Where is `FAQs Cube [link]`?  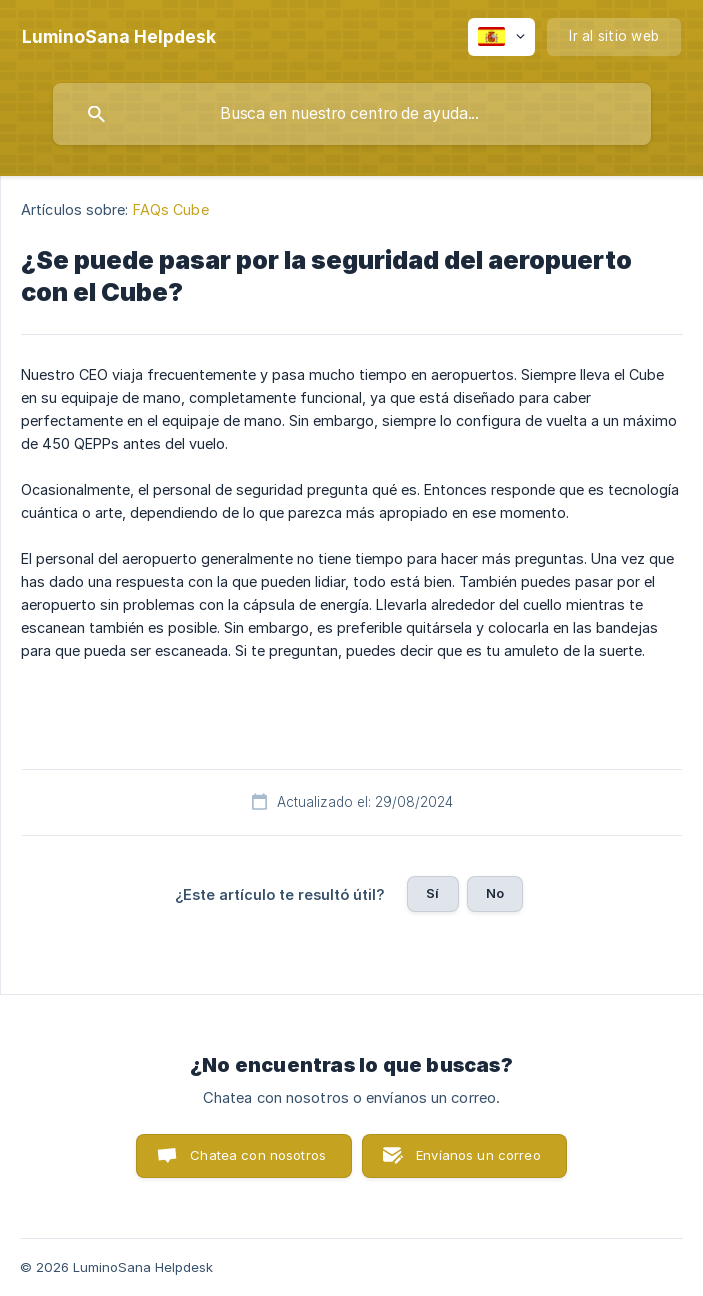 FAQs Cube [link] is located at coordinates (171, 209).